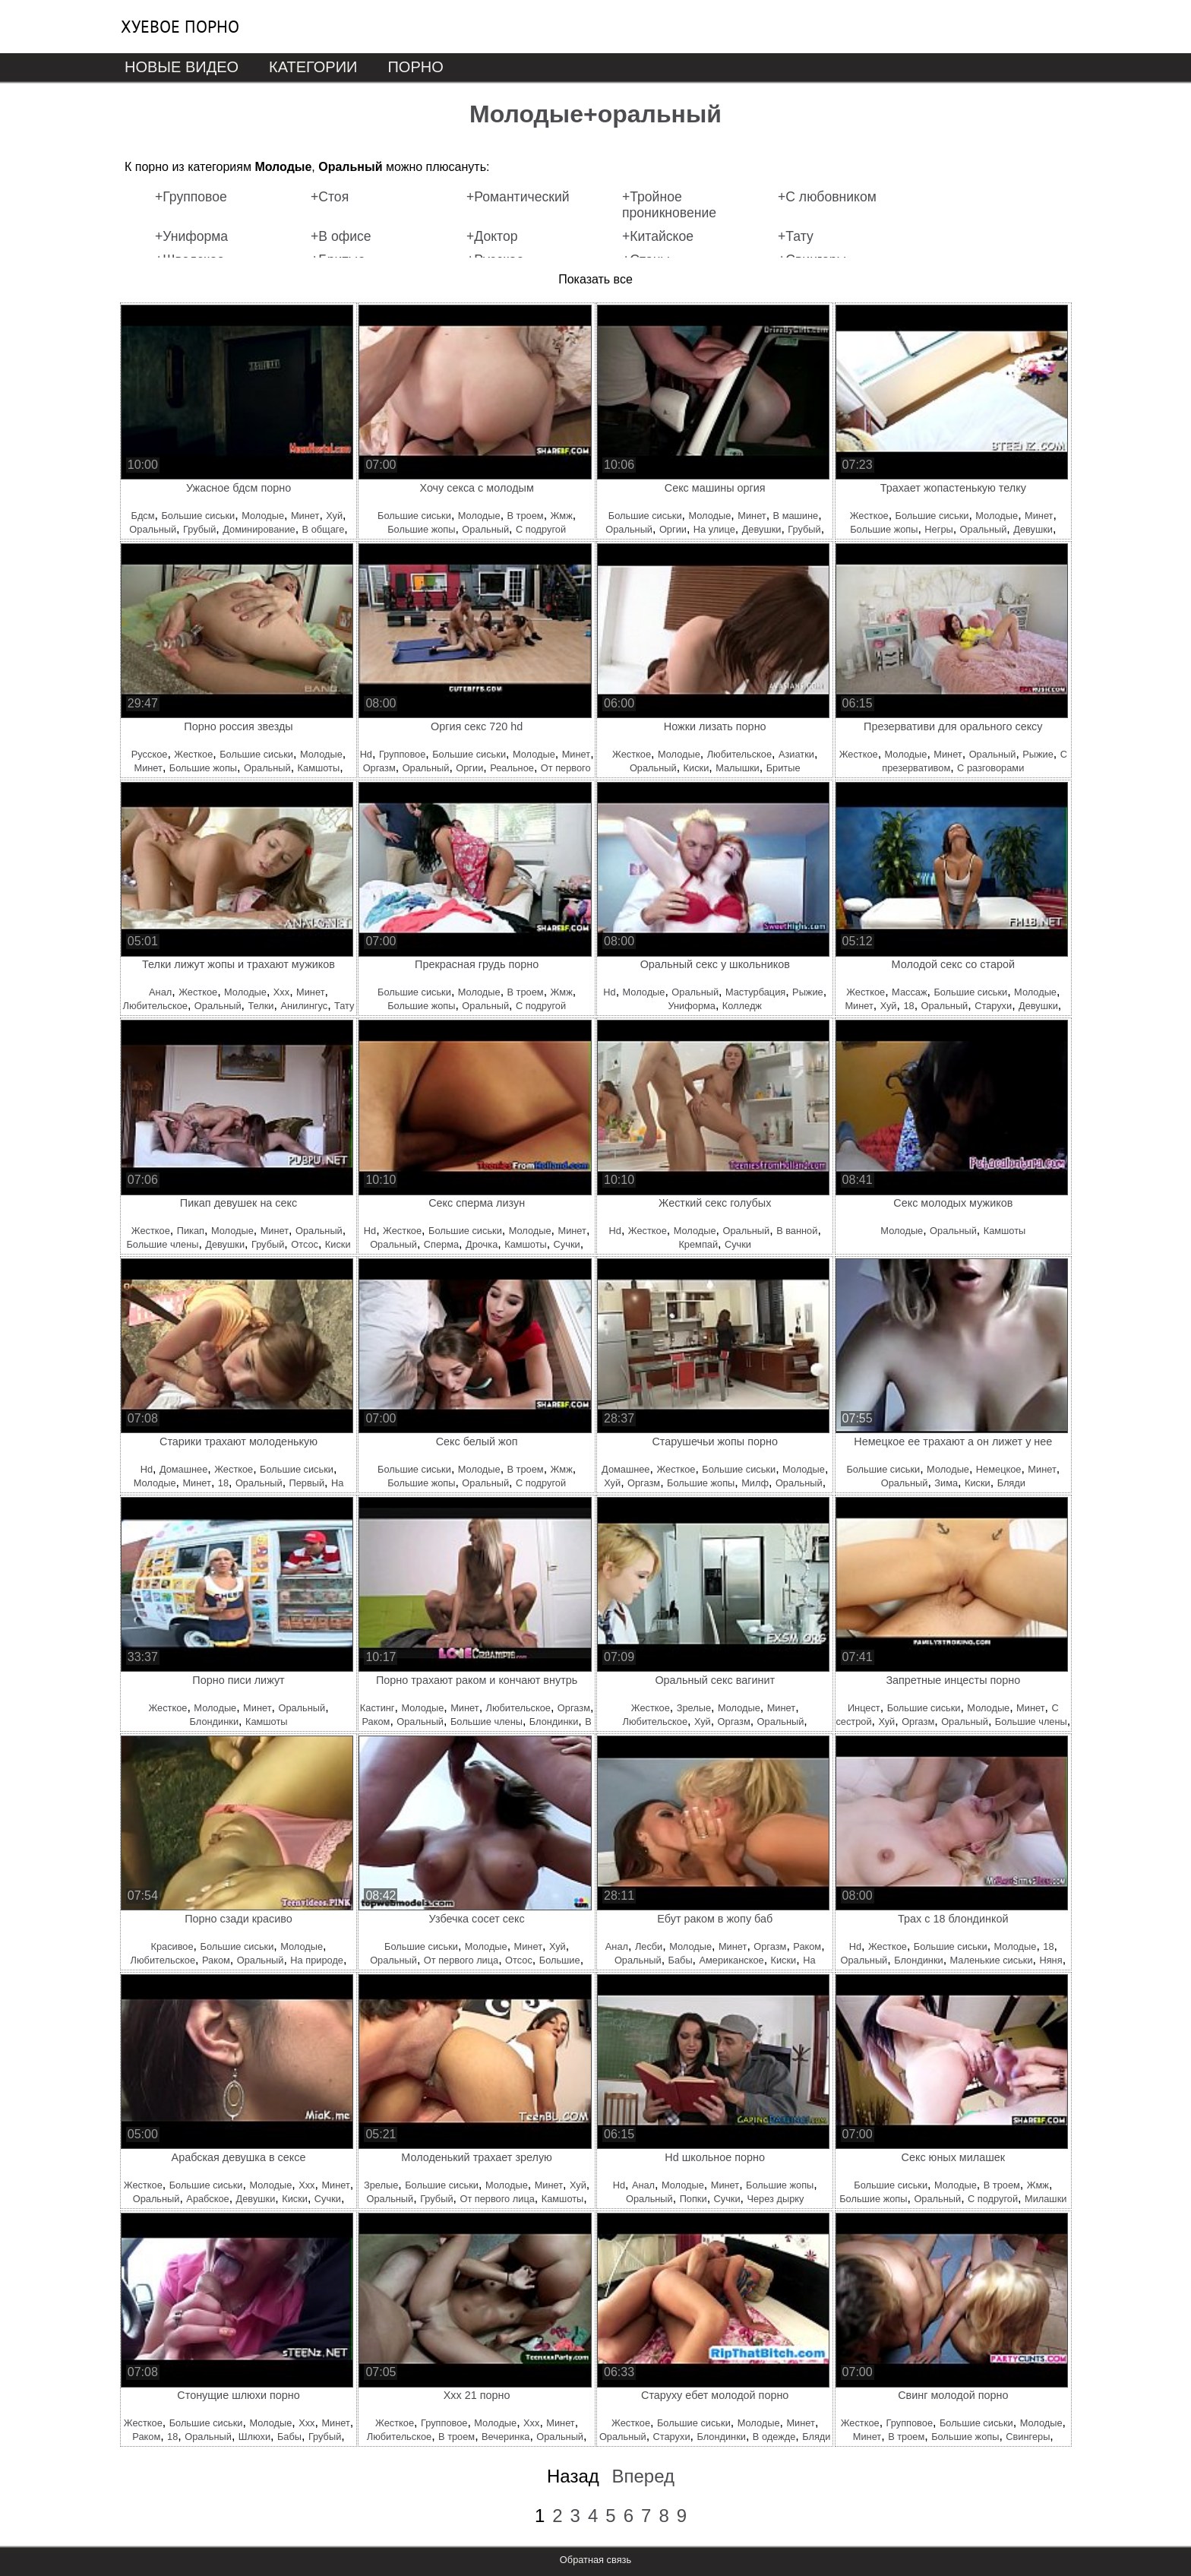 The image size is (1191, 2576). What do you see at coordinates (376, 1721) in the screenshot?
I see `Раком` at bounding box center [376, 1721].